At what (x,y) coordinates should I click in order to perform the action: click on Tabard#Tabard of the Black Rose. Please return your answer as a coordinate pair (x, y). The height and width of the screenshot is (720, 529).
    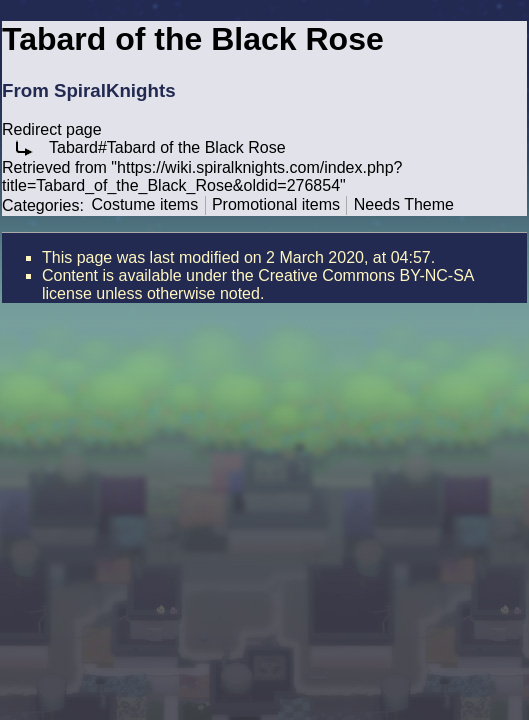
    Looking at the image, I should click on (167, 147).